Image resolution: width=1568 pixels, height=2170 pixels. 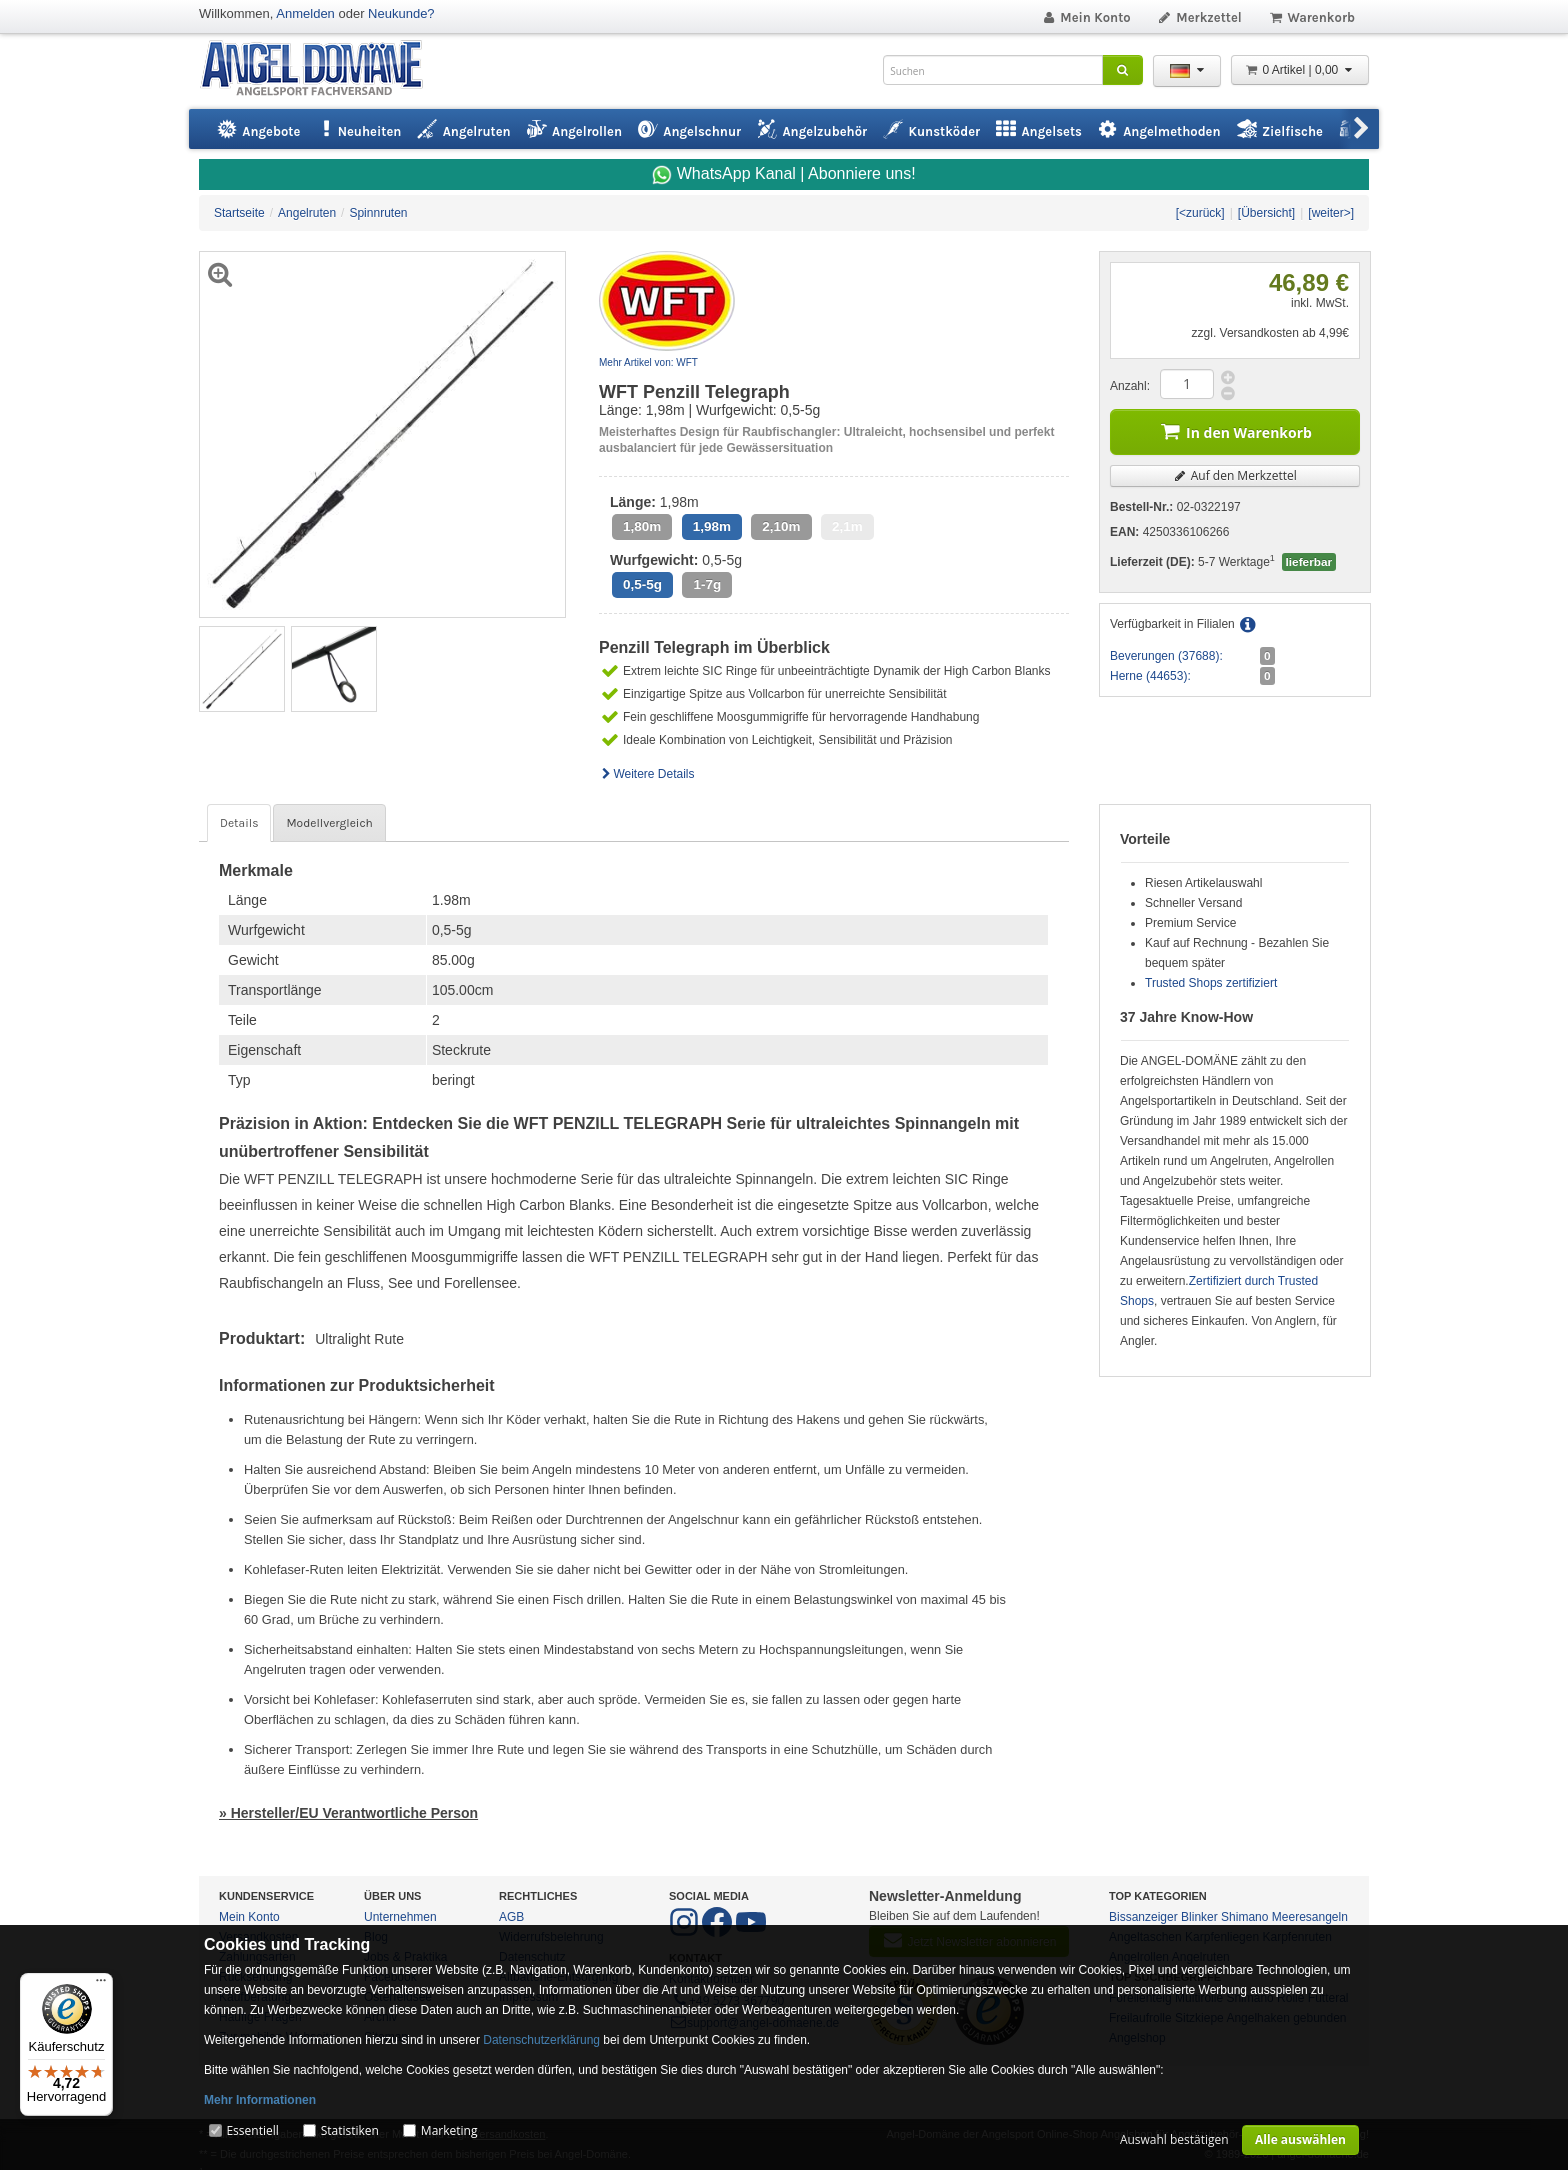 What do you see at coordinates (541, 2040) in the screenshot?
I see `Datenschutzerklärung` at bounding box center [541, 2040].